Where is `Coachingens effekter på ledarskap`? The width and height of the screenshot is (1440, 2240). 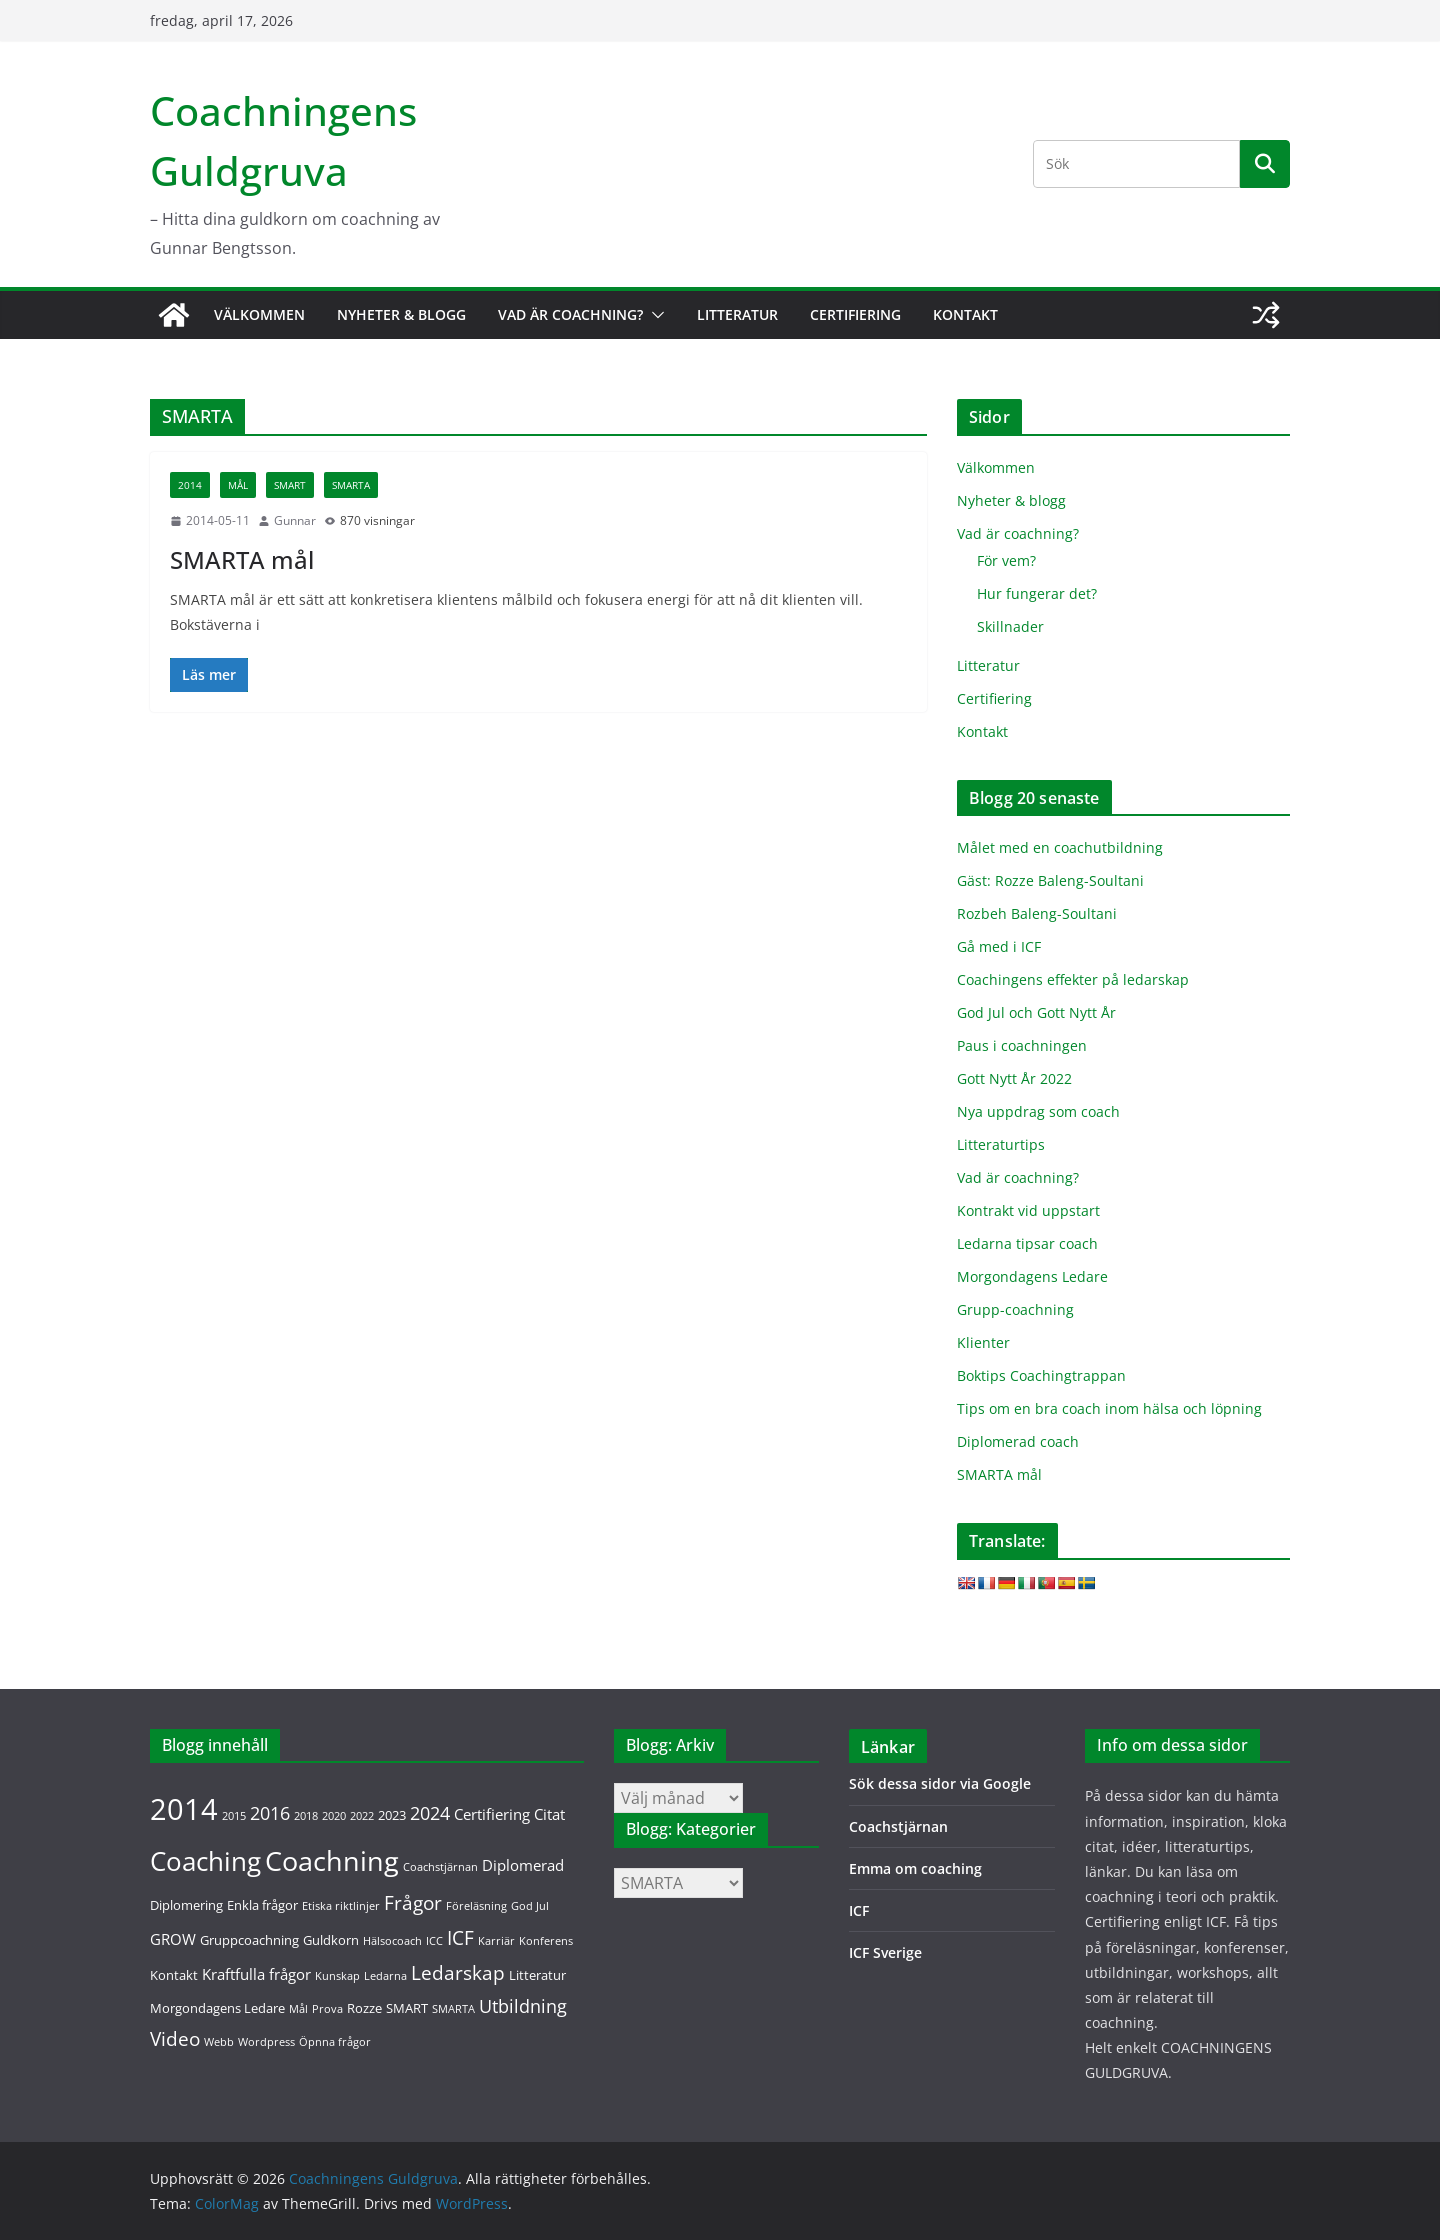 Coachingens effekter på ledarskap is located at coordinates (1073, 979).